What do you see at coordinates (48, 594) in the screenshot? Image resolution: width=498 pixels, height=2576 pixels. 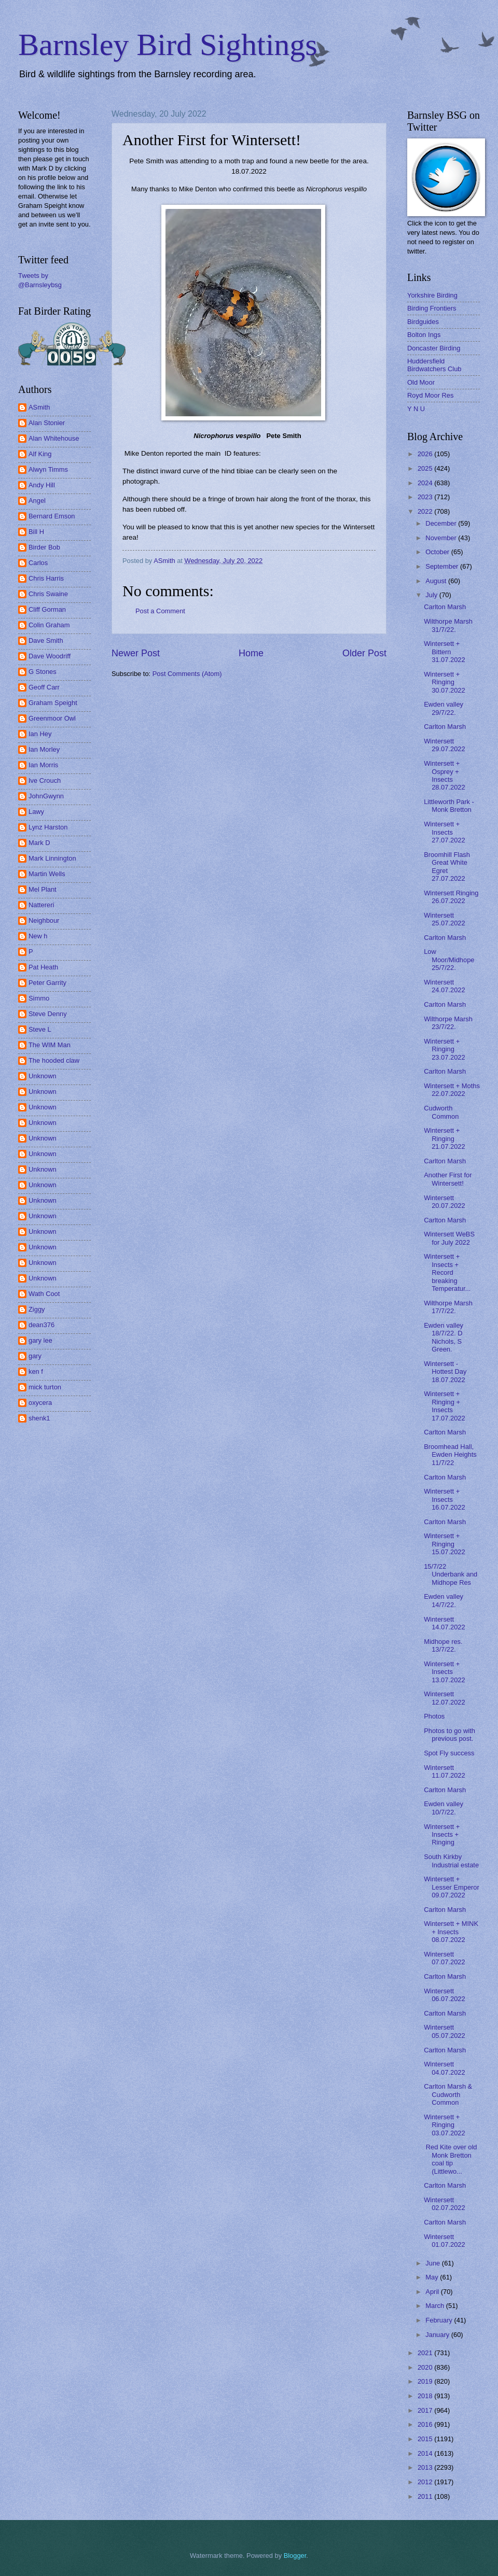 I see `Chris Swaine` at bounding box center [48, 594].